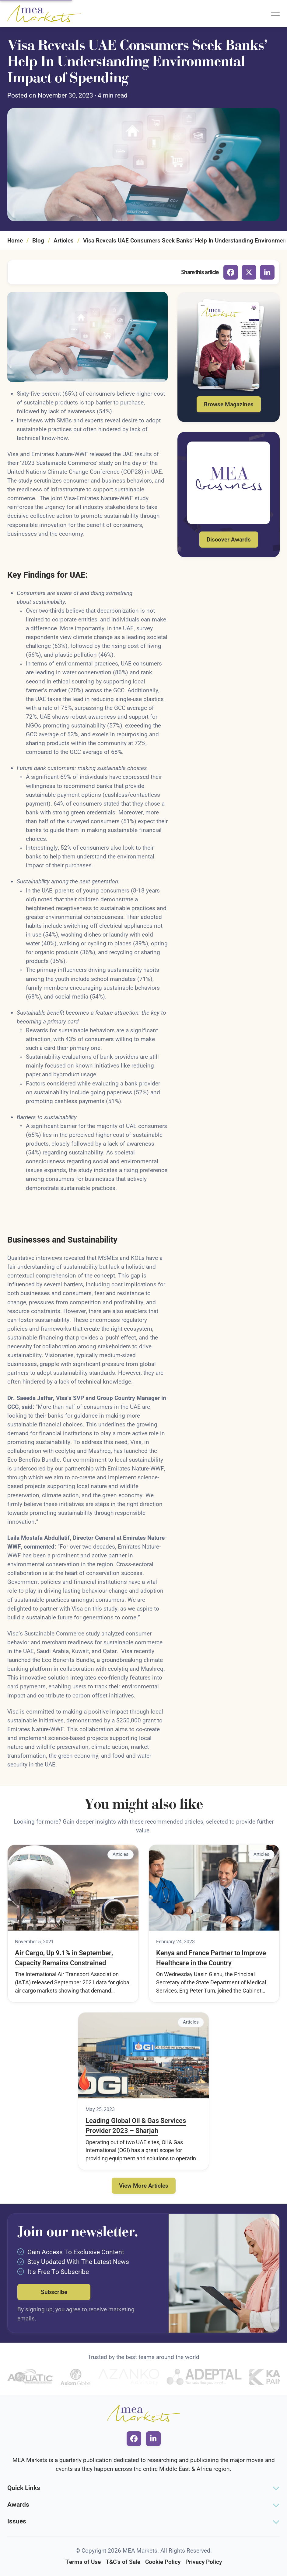 The image size is (287, 2576). Describe the element at coordinates (38, 240) in the screenshot. I see `Blog` at that location.